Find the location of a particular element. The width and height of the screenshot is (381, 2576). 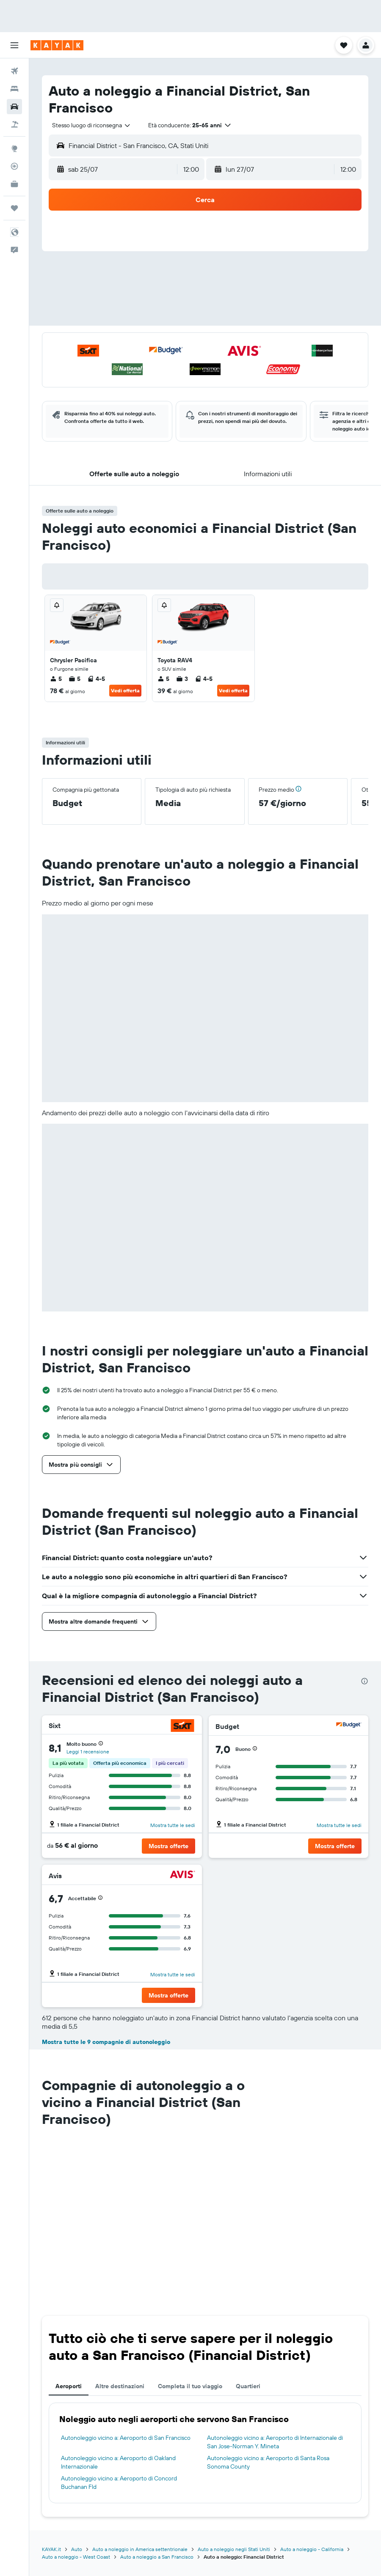

[Cerca alloggi] is located at coordinates (14, 88).